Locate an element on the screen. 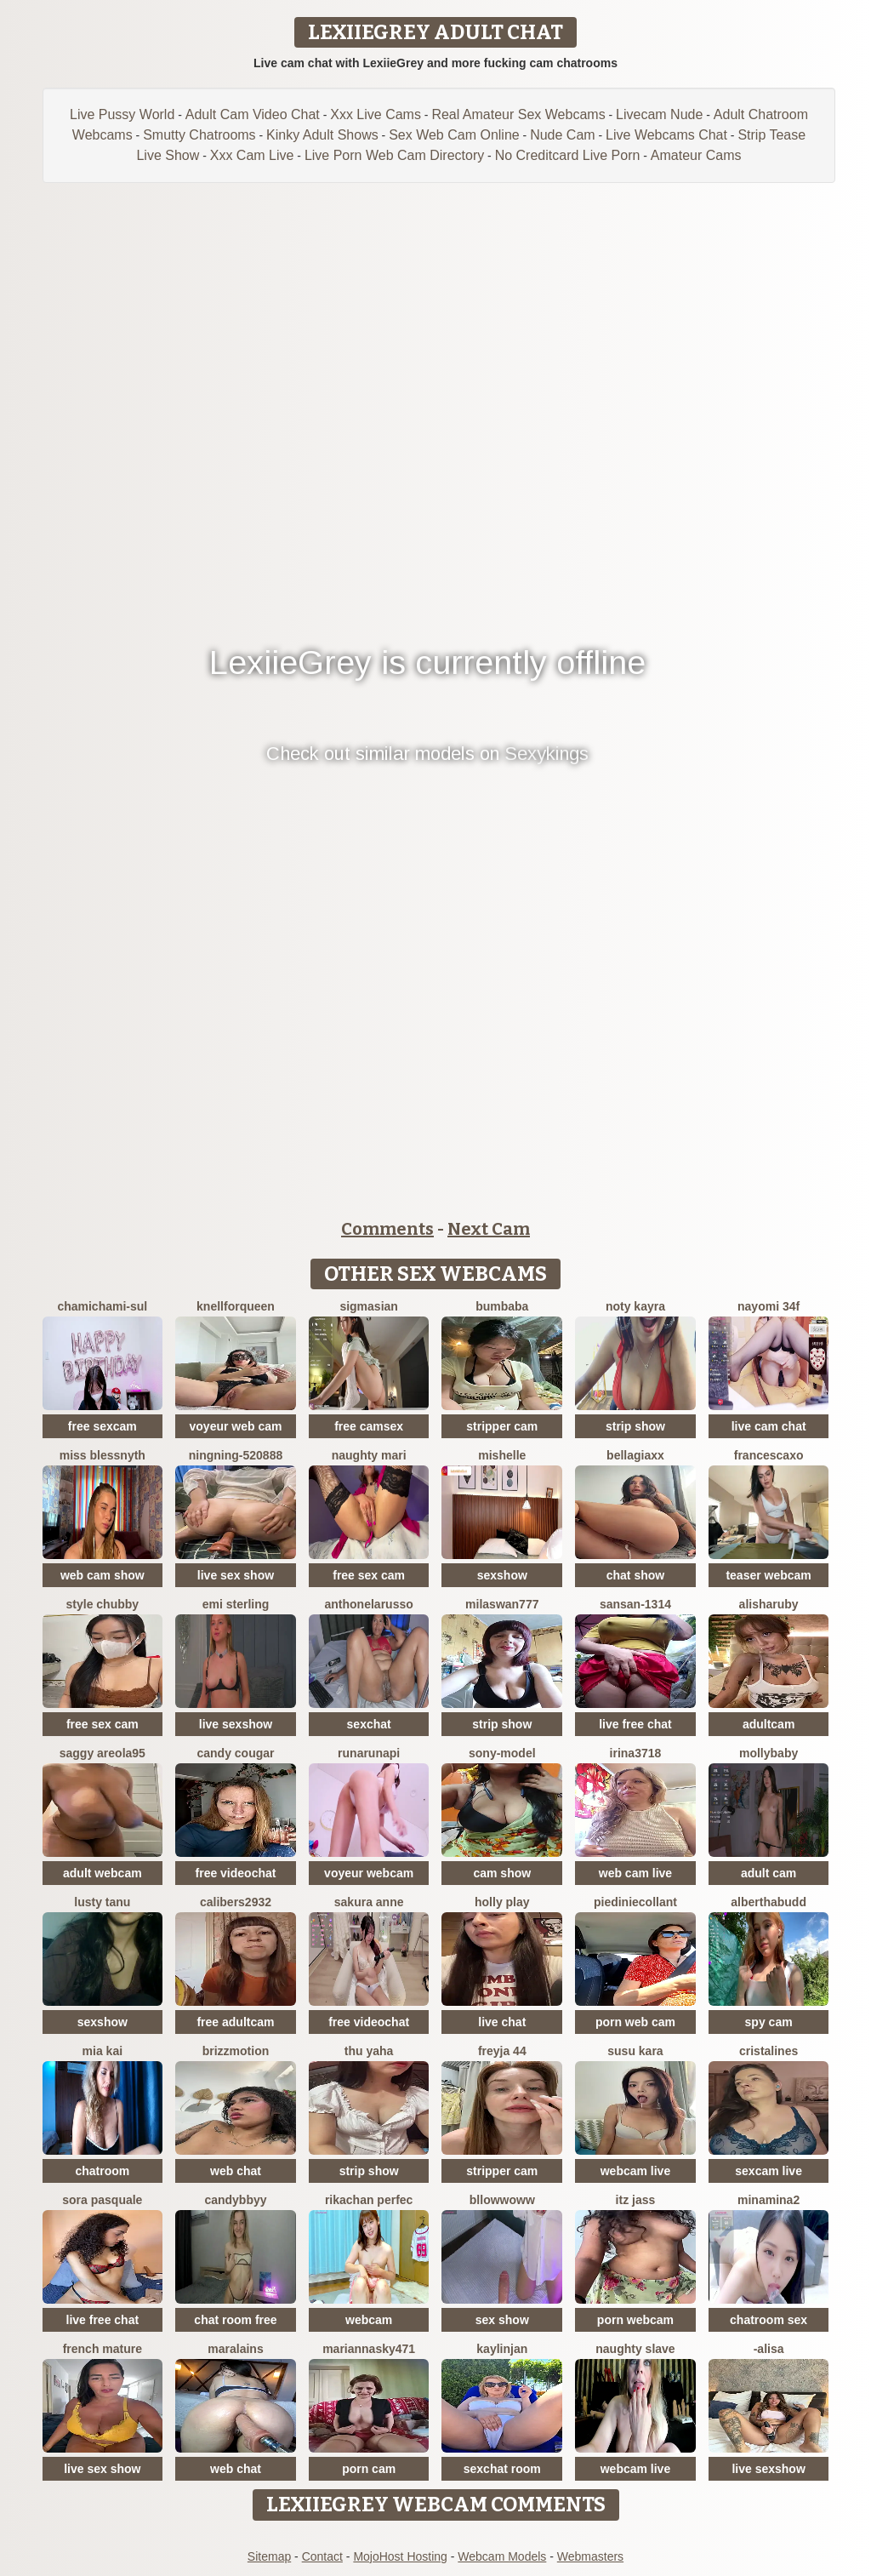 This screenshot has height=2576, width=871. French mature is located at coordinates (102, 2349).